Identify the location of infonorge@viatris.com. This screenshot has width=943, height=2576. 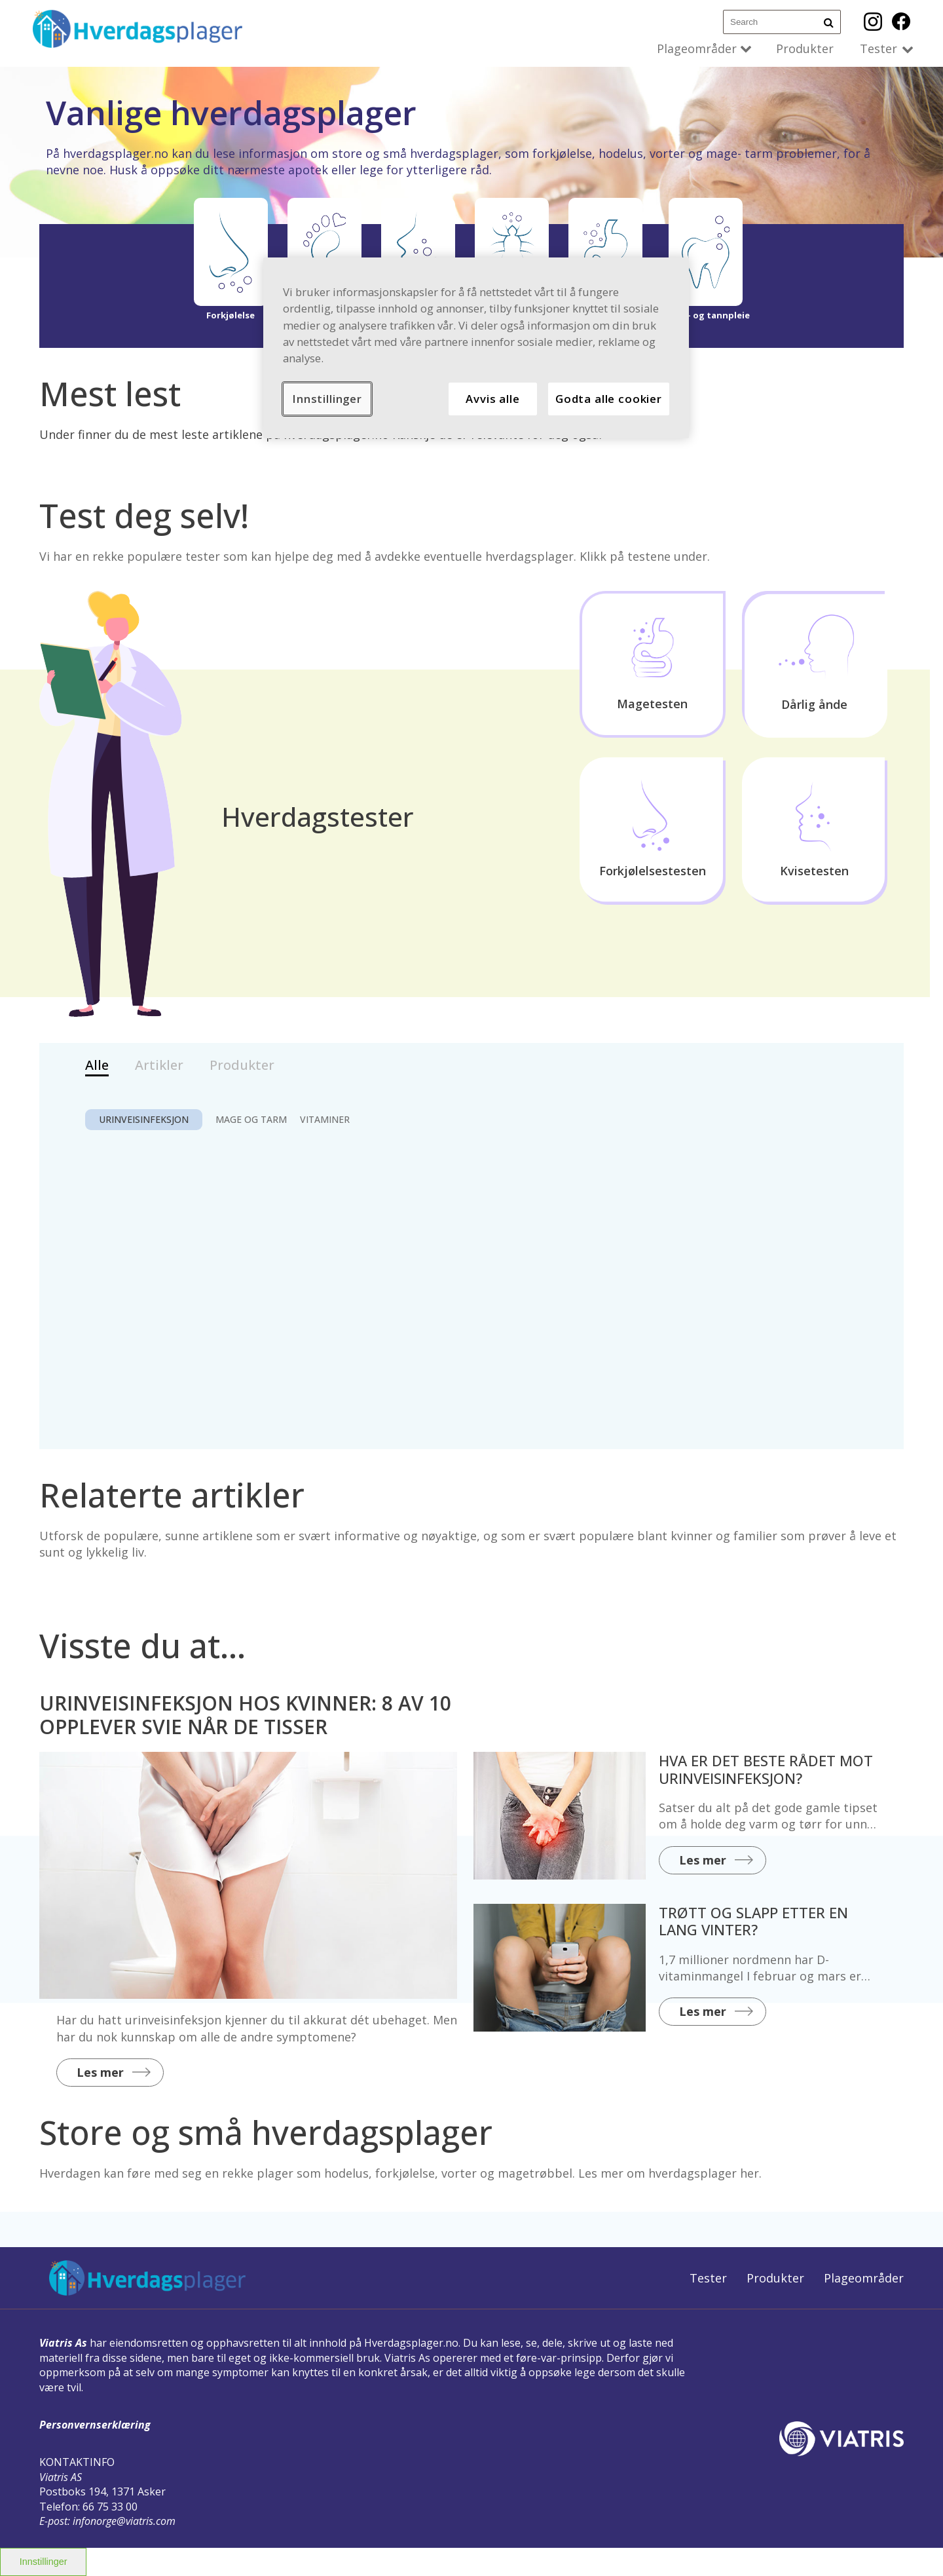
(124, 2521).